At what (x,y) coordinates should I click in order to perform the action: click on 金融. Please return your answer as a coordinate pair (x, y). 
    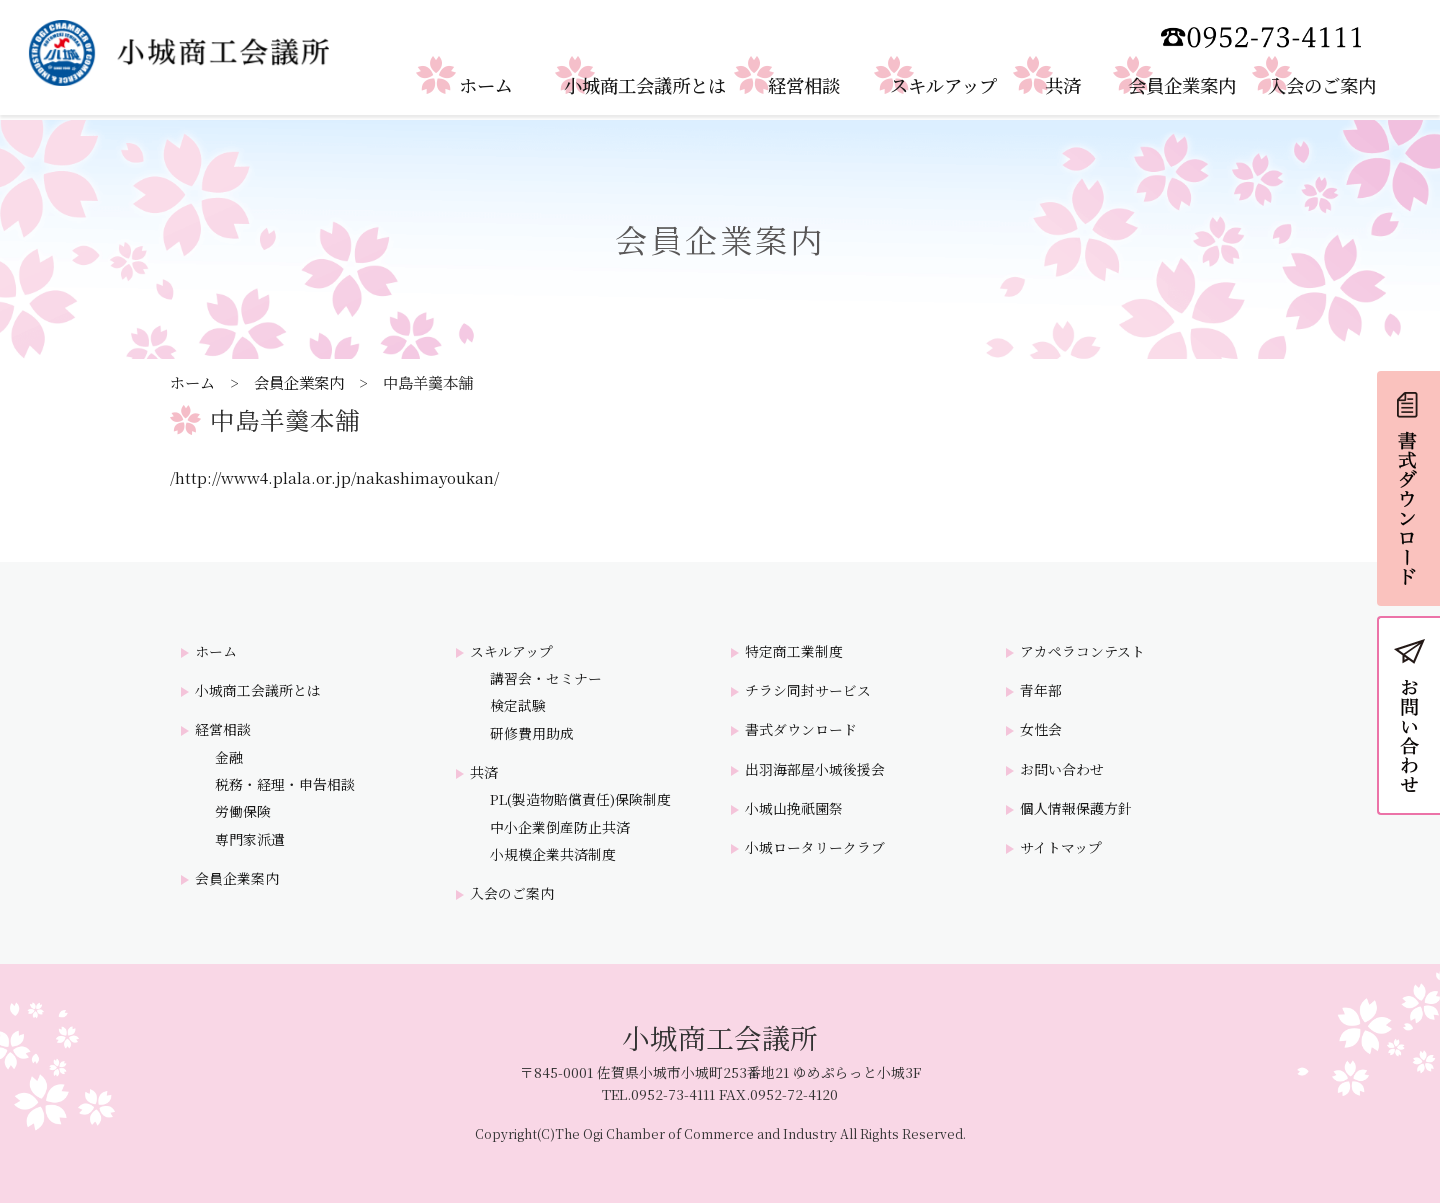
    Looking at the image, I should click on (229, 757).